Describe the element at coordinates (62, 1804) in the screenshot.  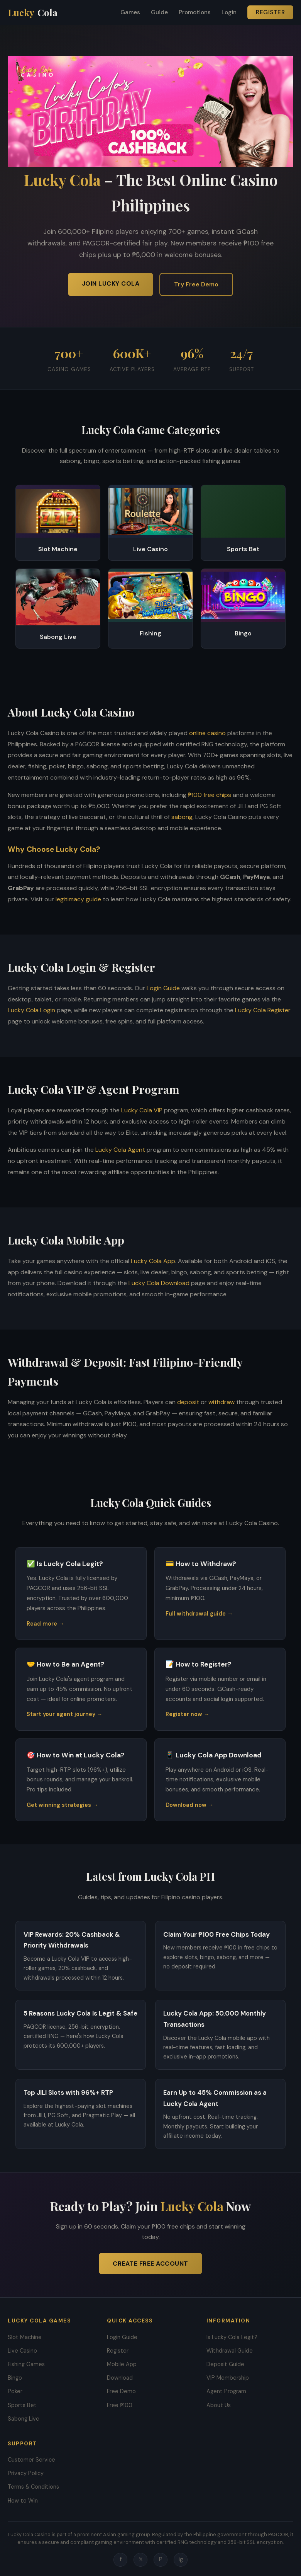
I see `Get winning strategies →` at that location.